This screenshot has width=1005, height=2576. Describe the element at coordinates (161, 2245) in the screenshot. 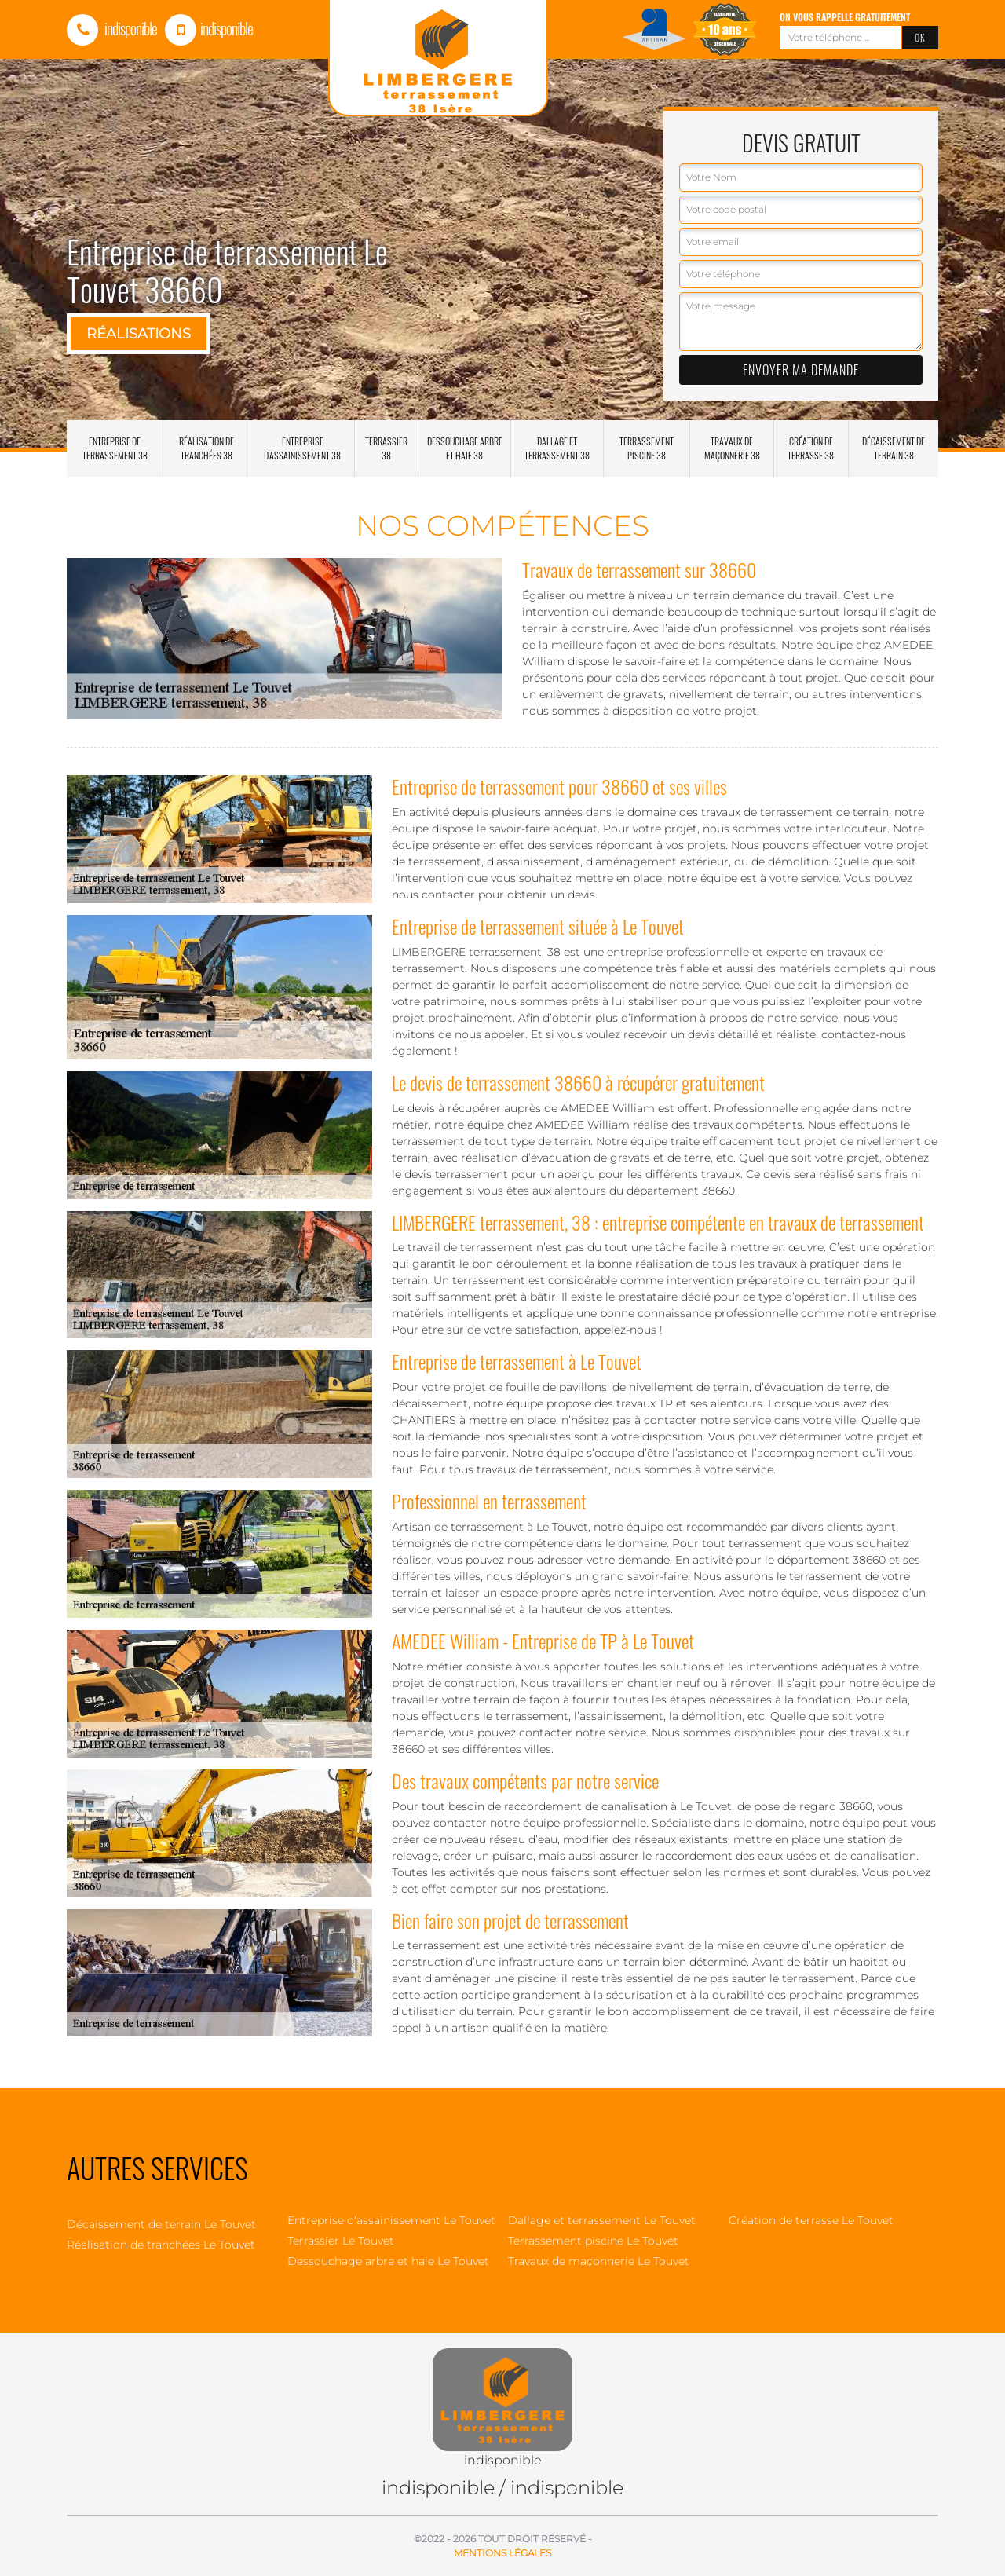

I see `Réalisation de tranchées Le Touvet` at that location.